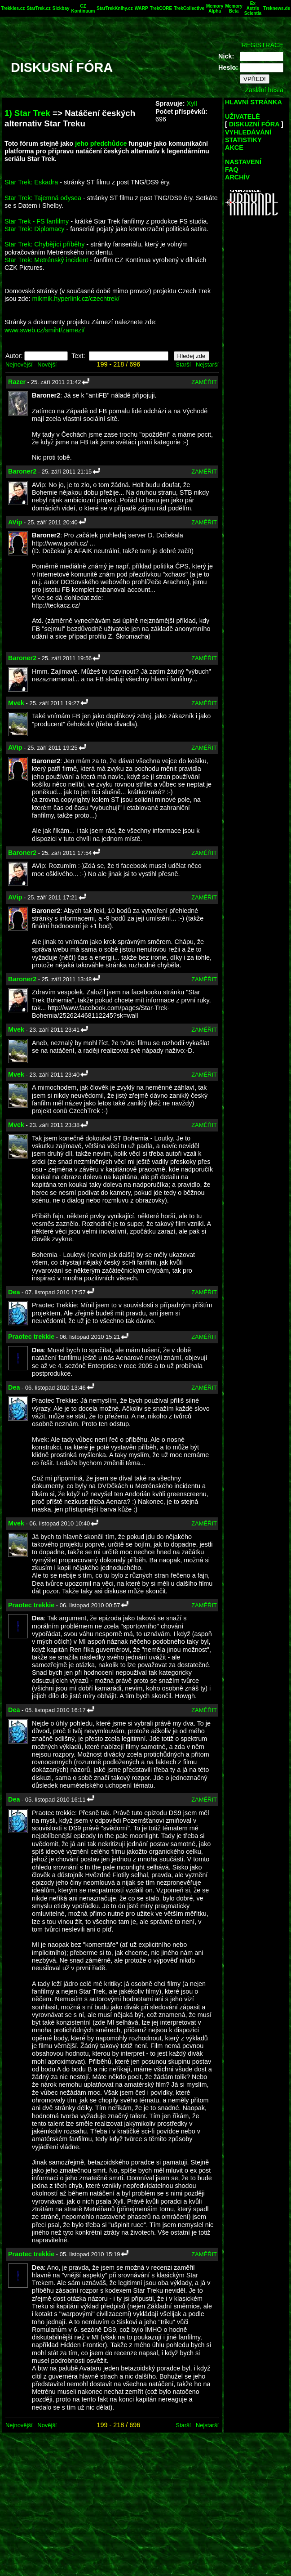  What do you see at coordinates (243, 161) in the screenshot?
I see `NASTAVENÍ` at bounding box center [243, 161].